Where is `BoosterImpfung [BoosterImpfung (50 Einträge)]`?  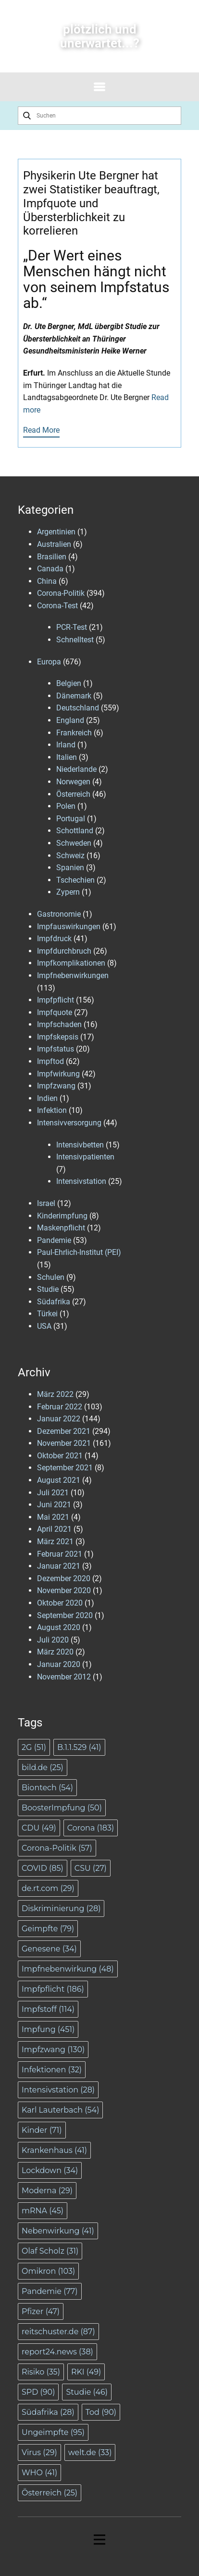
BoosterImpfung [BoosterImpfung (50 Einträge)] is located at coordinates (62, 1807).